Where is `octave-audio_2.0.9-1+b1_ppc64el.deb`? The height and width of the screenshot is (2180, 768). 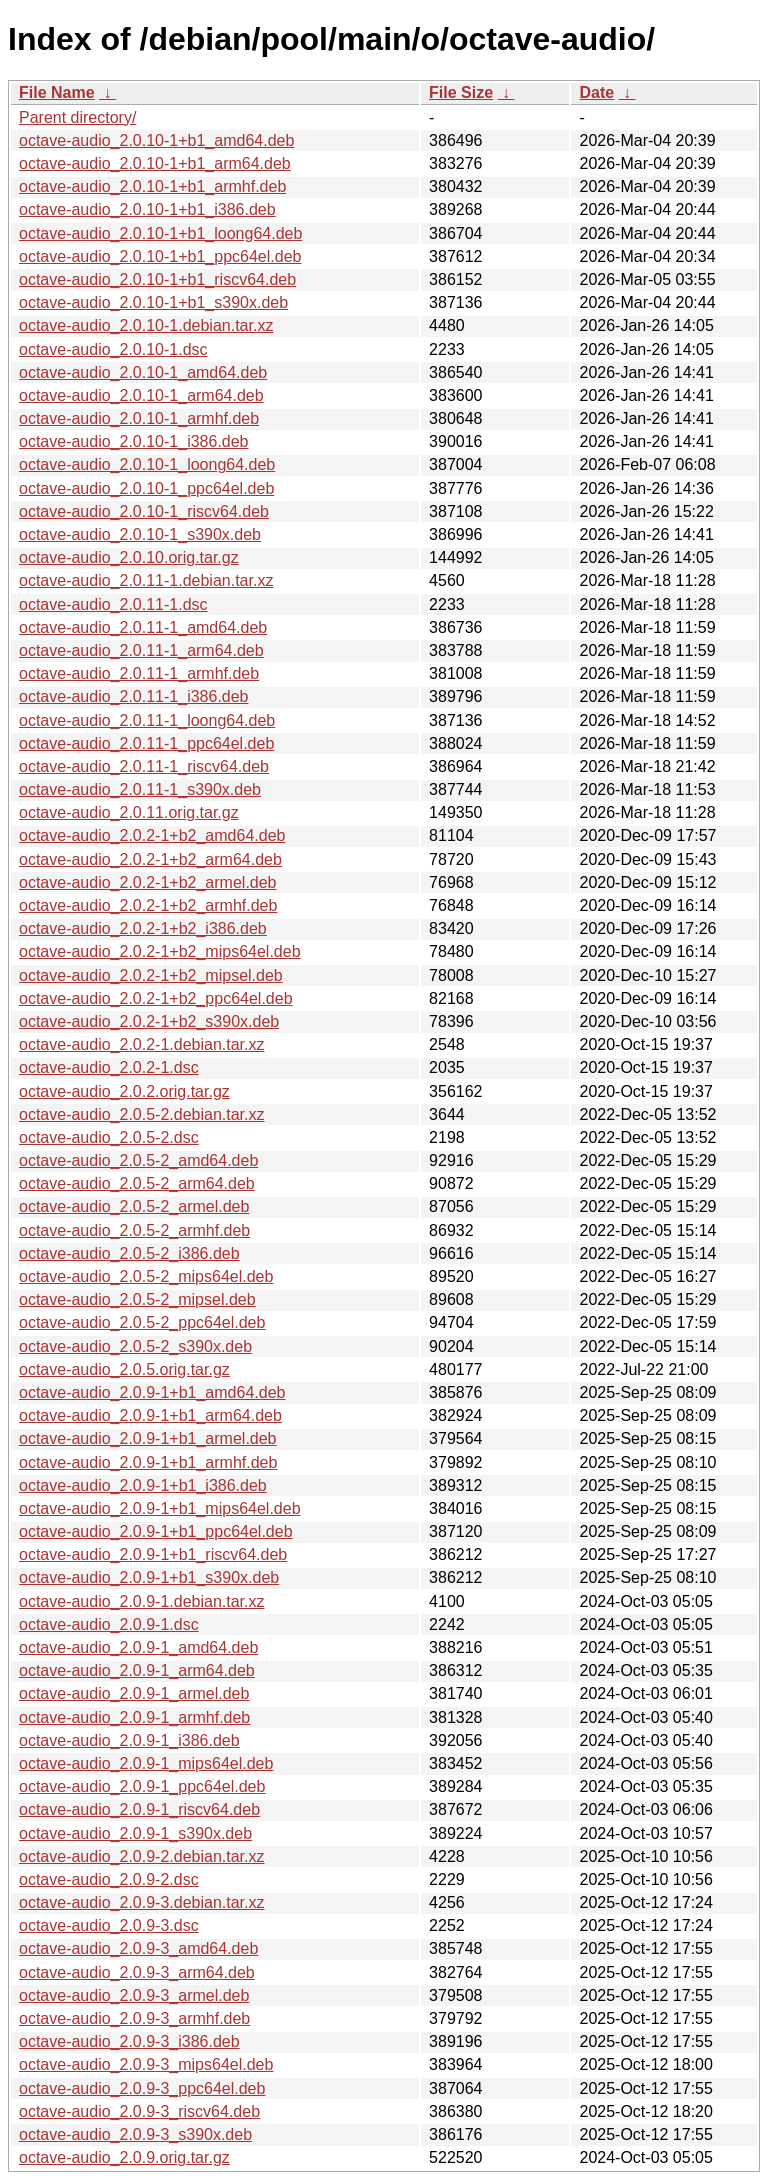
octave-audio_2.0.9-1+b1_ppc64el.deb is located at coordinates (156, 1531).